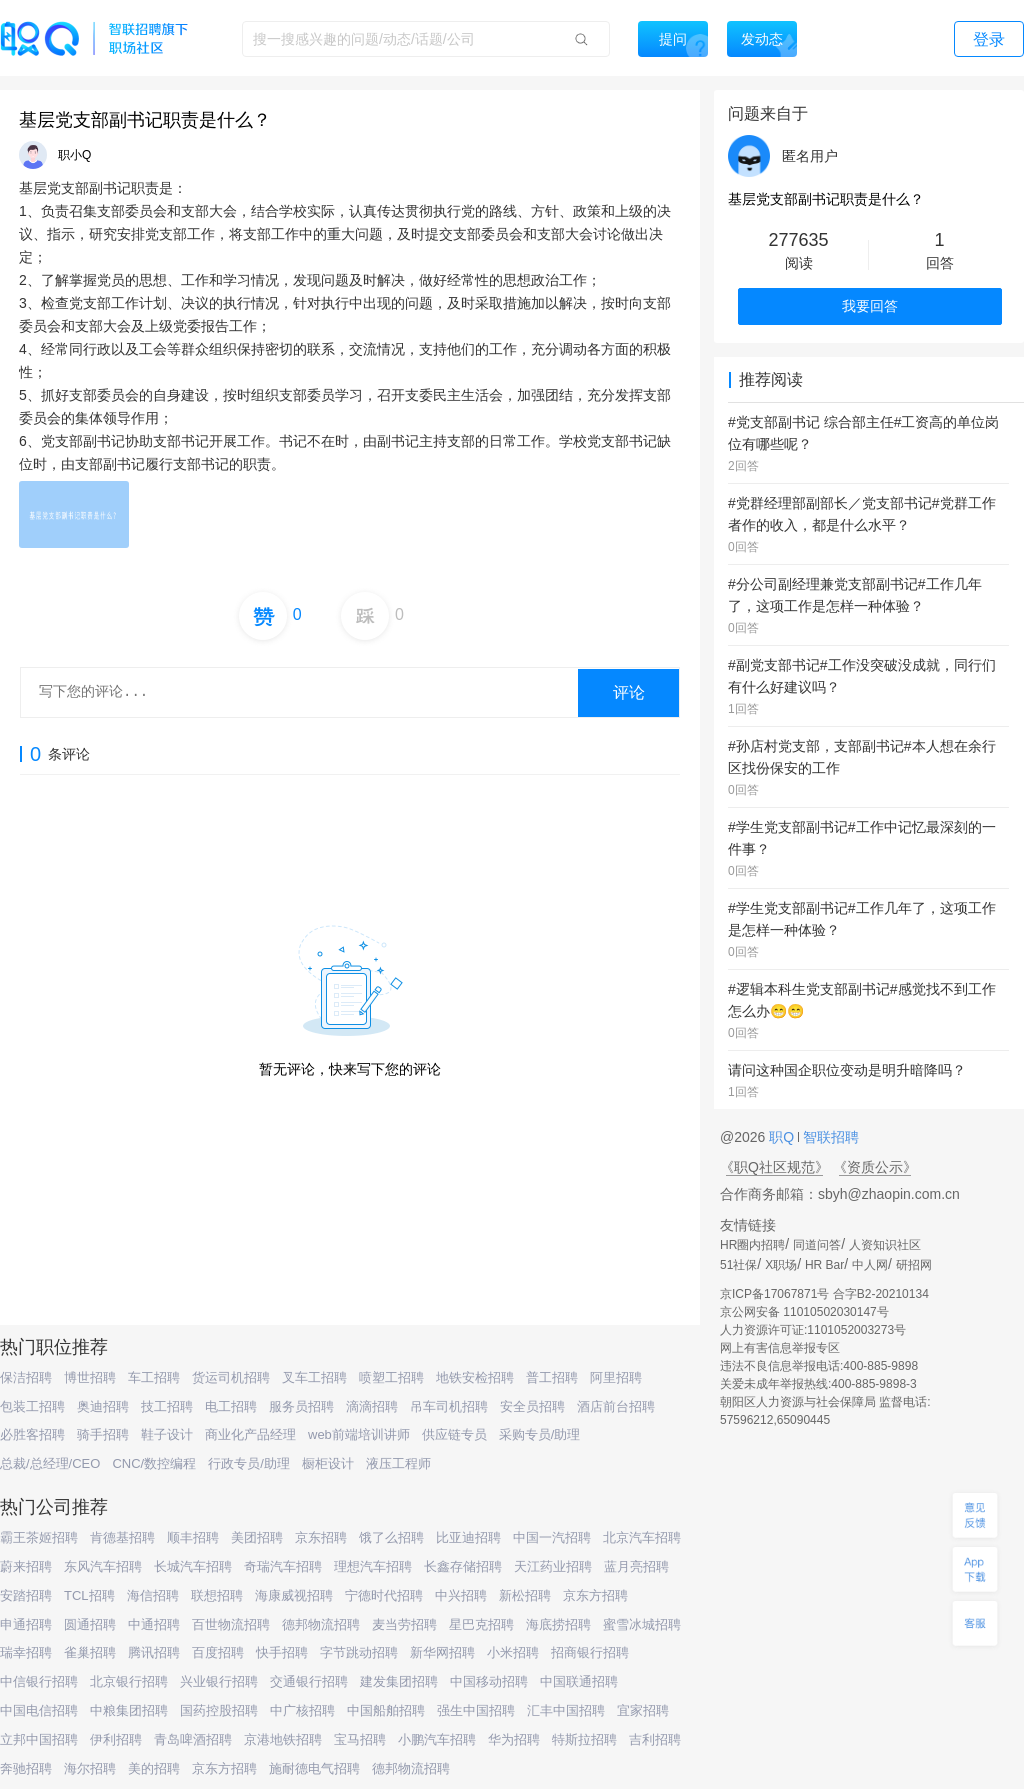  Describe the element at coordinates (558, 1624) in the screenshot. I see `海底捞招聘` at that location.